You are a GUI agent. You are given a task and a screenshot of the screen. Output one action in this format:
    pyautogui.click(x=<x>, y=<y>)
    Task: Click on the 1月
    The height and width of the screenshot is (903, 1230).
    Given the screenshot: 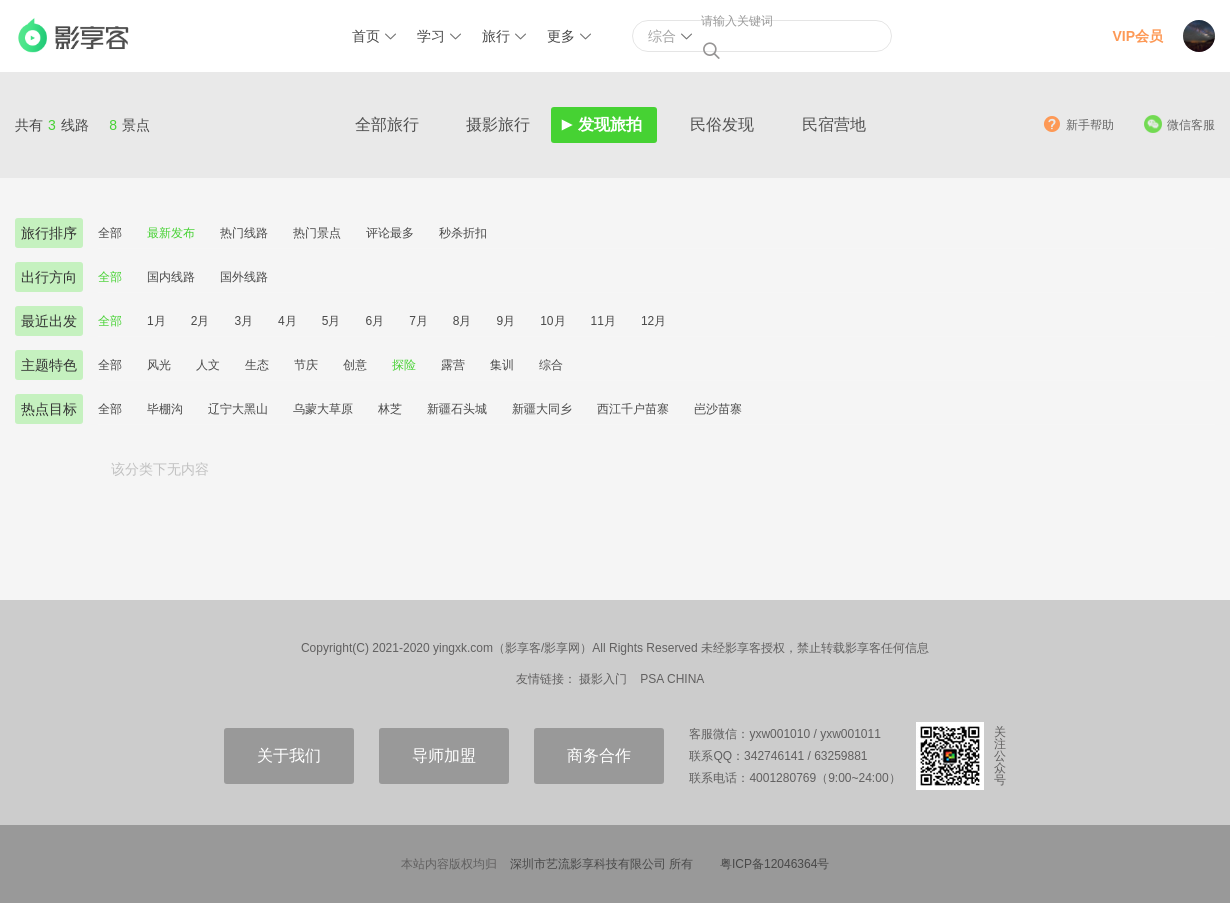 What is the action you would take?
    pyautogui.click(x=156, y=321)
    